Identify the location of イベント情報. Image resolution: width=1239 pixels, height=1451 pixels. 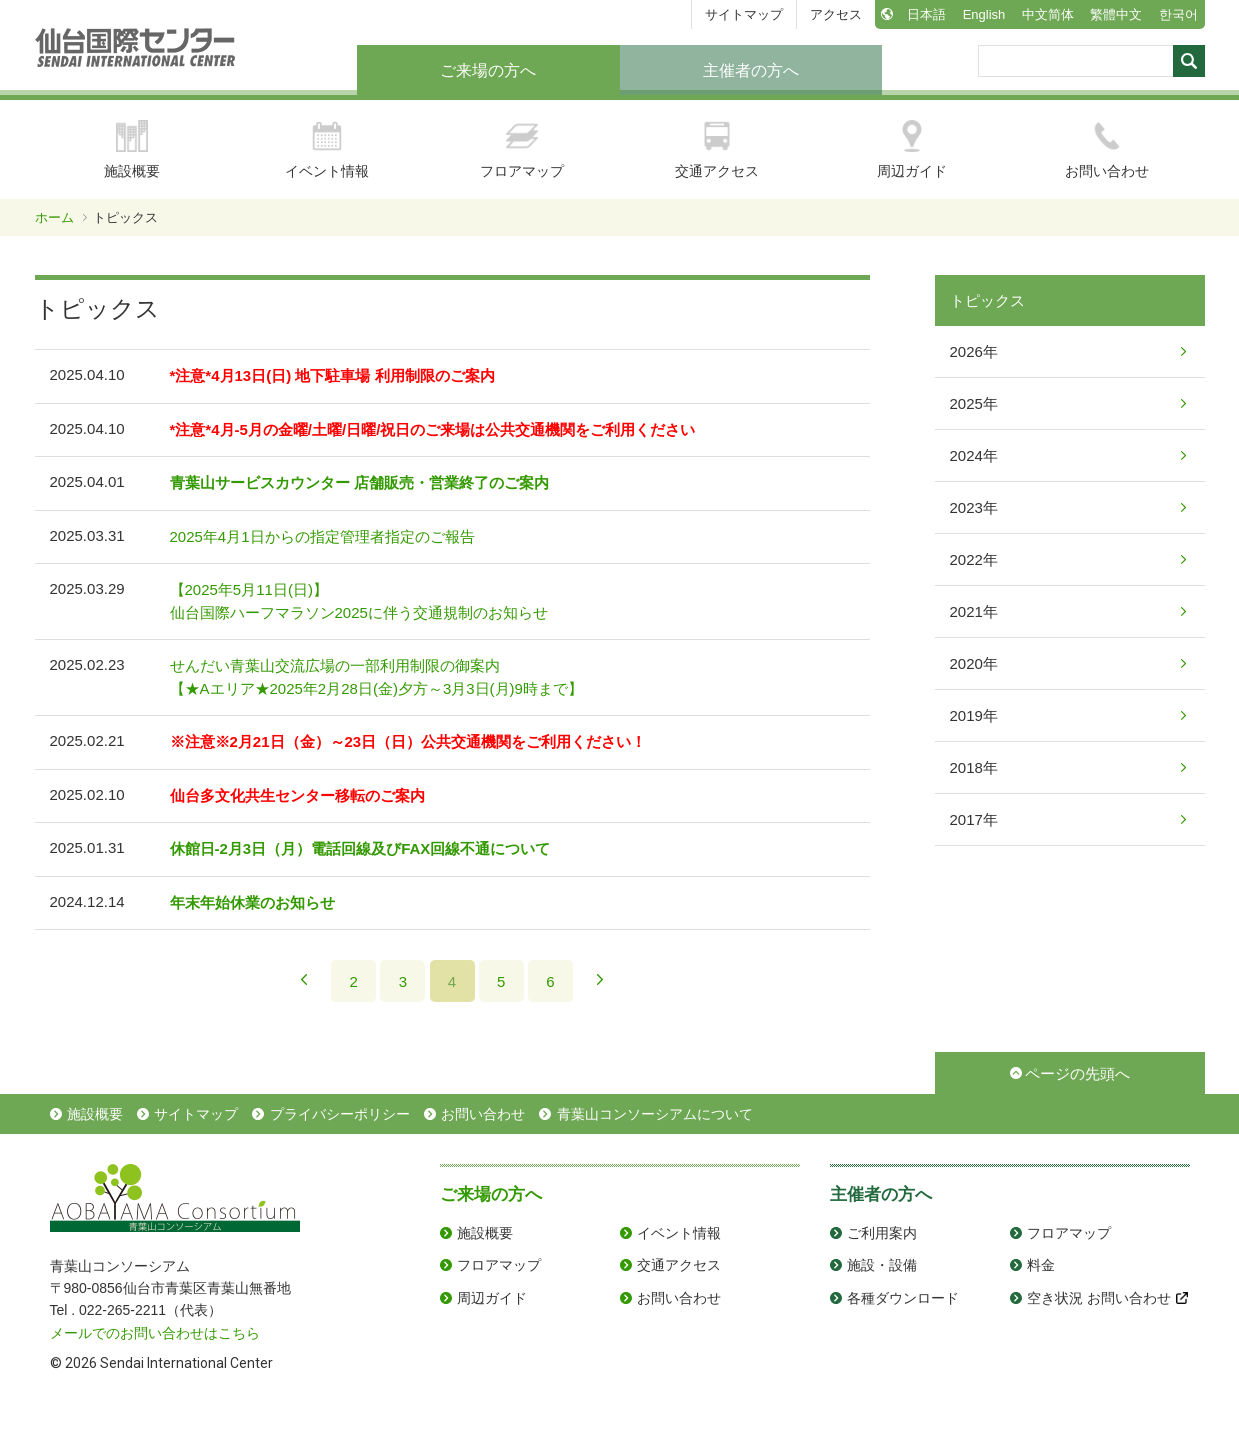
(327, 149).